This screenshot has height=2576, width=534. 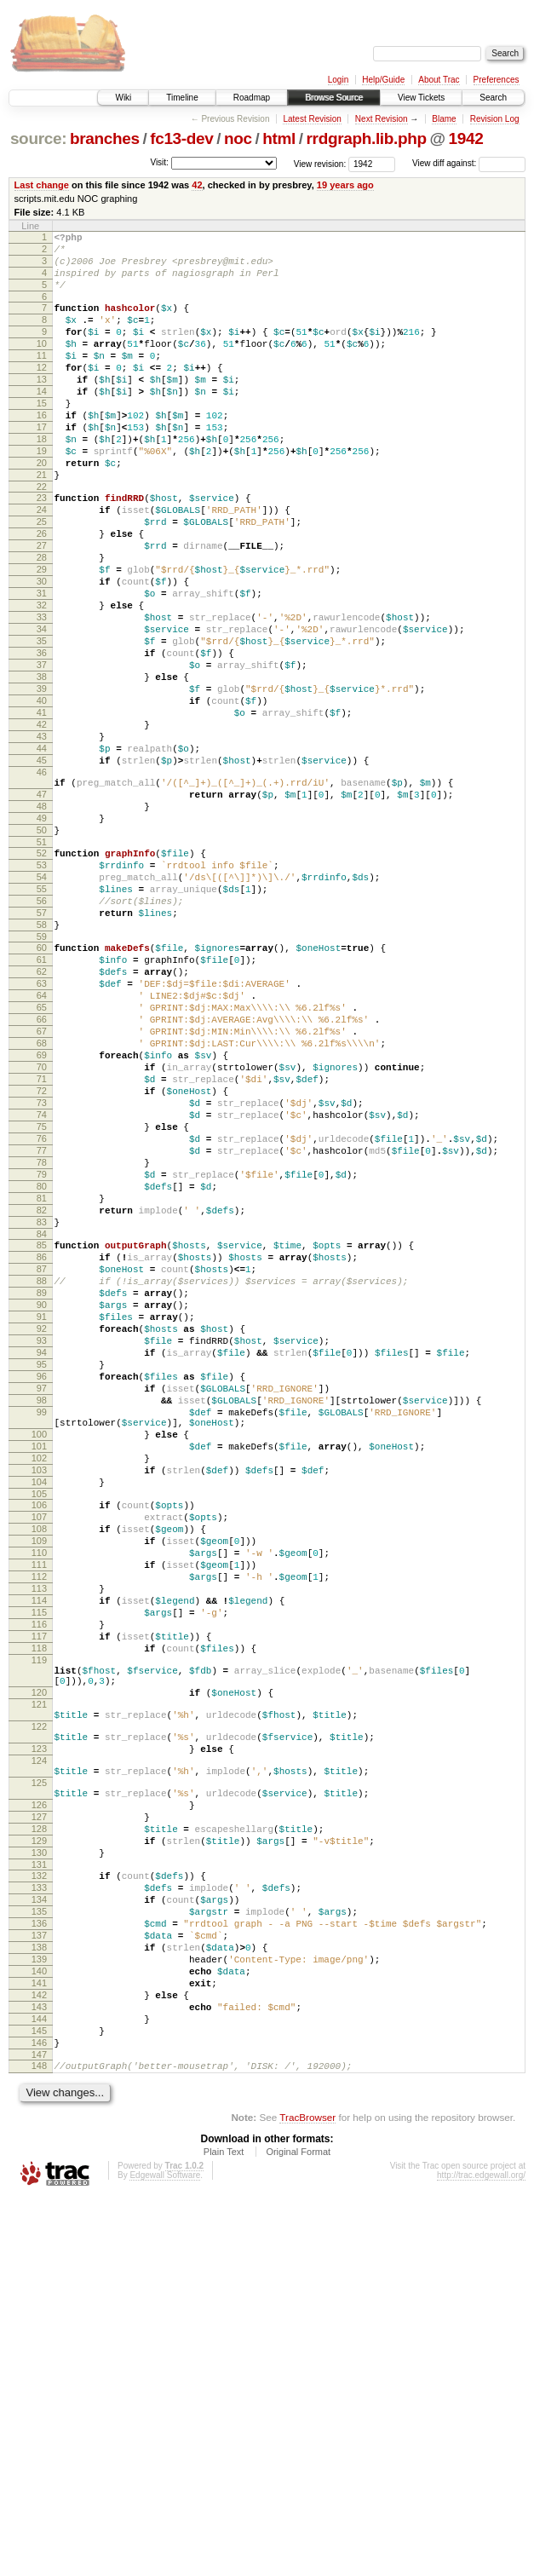 What do you see at coordinates (42, 882) in the screenshot?
I see `46` at bounding box center [42, 882].